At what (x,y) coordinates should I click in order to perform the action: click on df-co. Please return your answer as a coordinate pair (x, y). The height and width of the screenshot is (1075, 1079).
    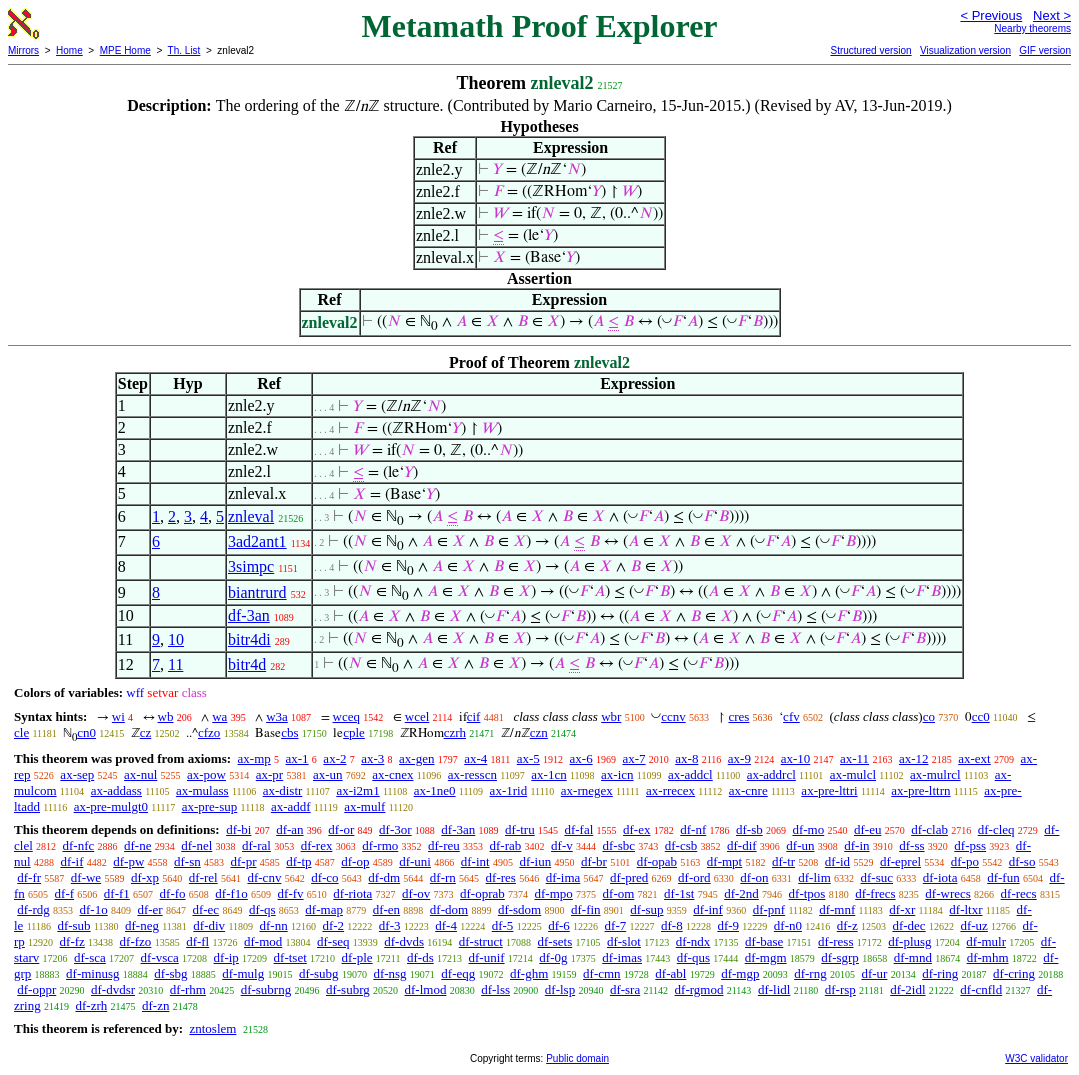
    Looking at the image, I should click on (324, 877).